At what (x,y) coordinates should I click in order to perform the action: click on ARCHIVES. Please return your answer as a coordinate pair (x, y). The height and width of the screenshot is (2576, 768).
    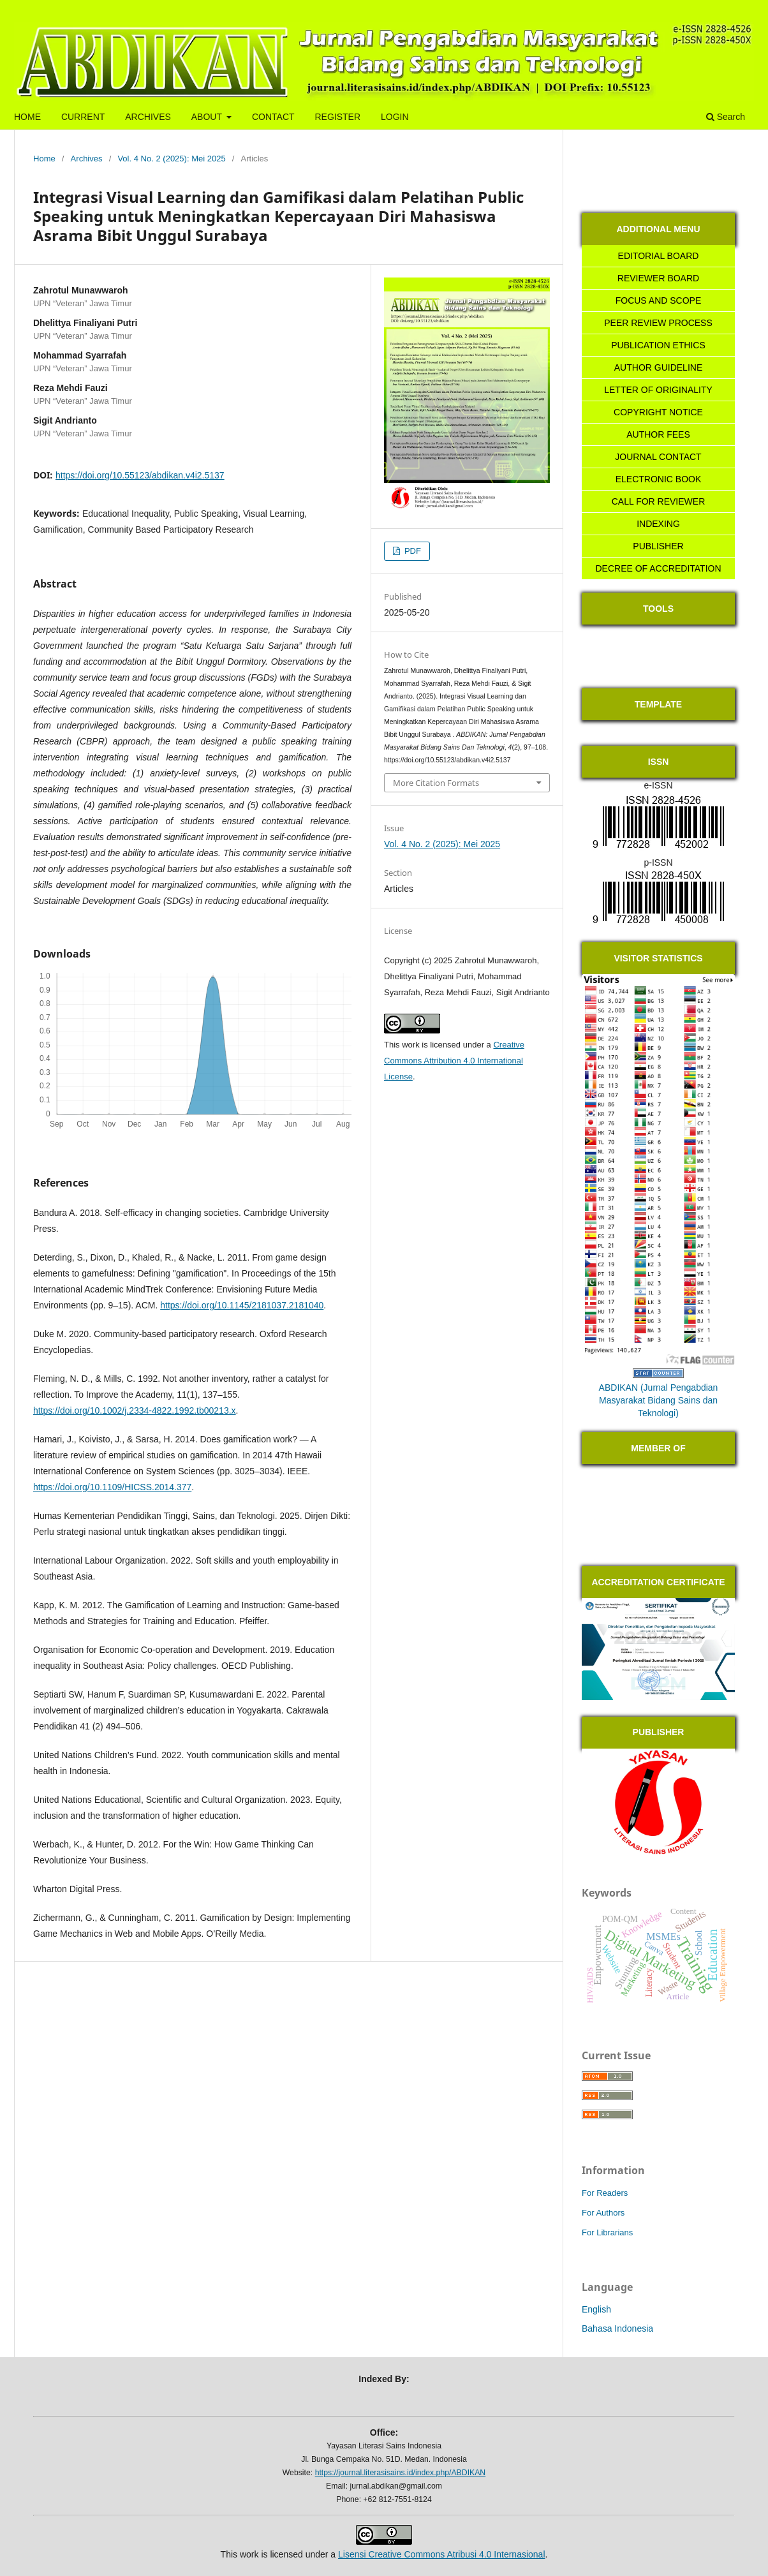
    Looking at the image, I should click on (148, 117).